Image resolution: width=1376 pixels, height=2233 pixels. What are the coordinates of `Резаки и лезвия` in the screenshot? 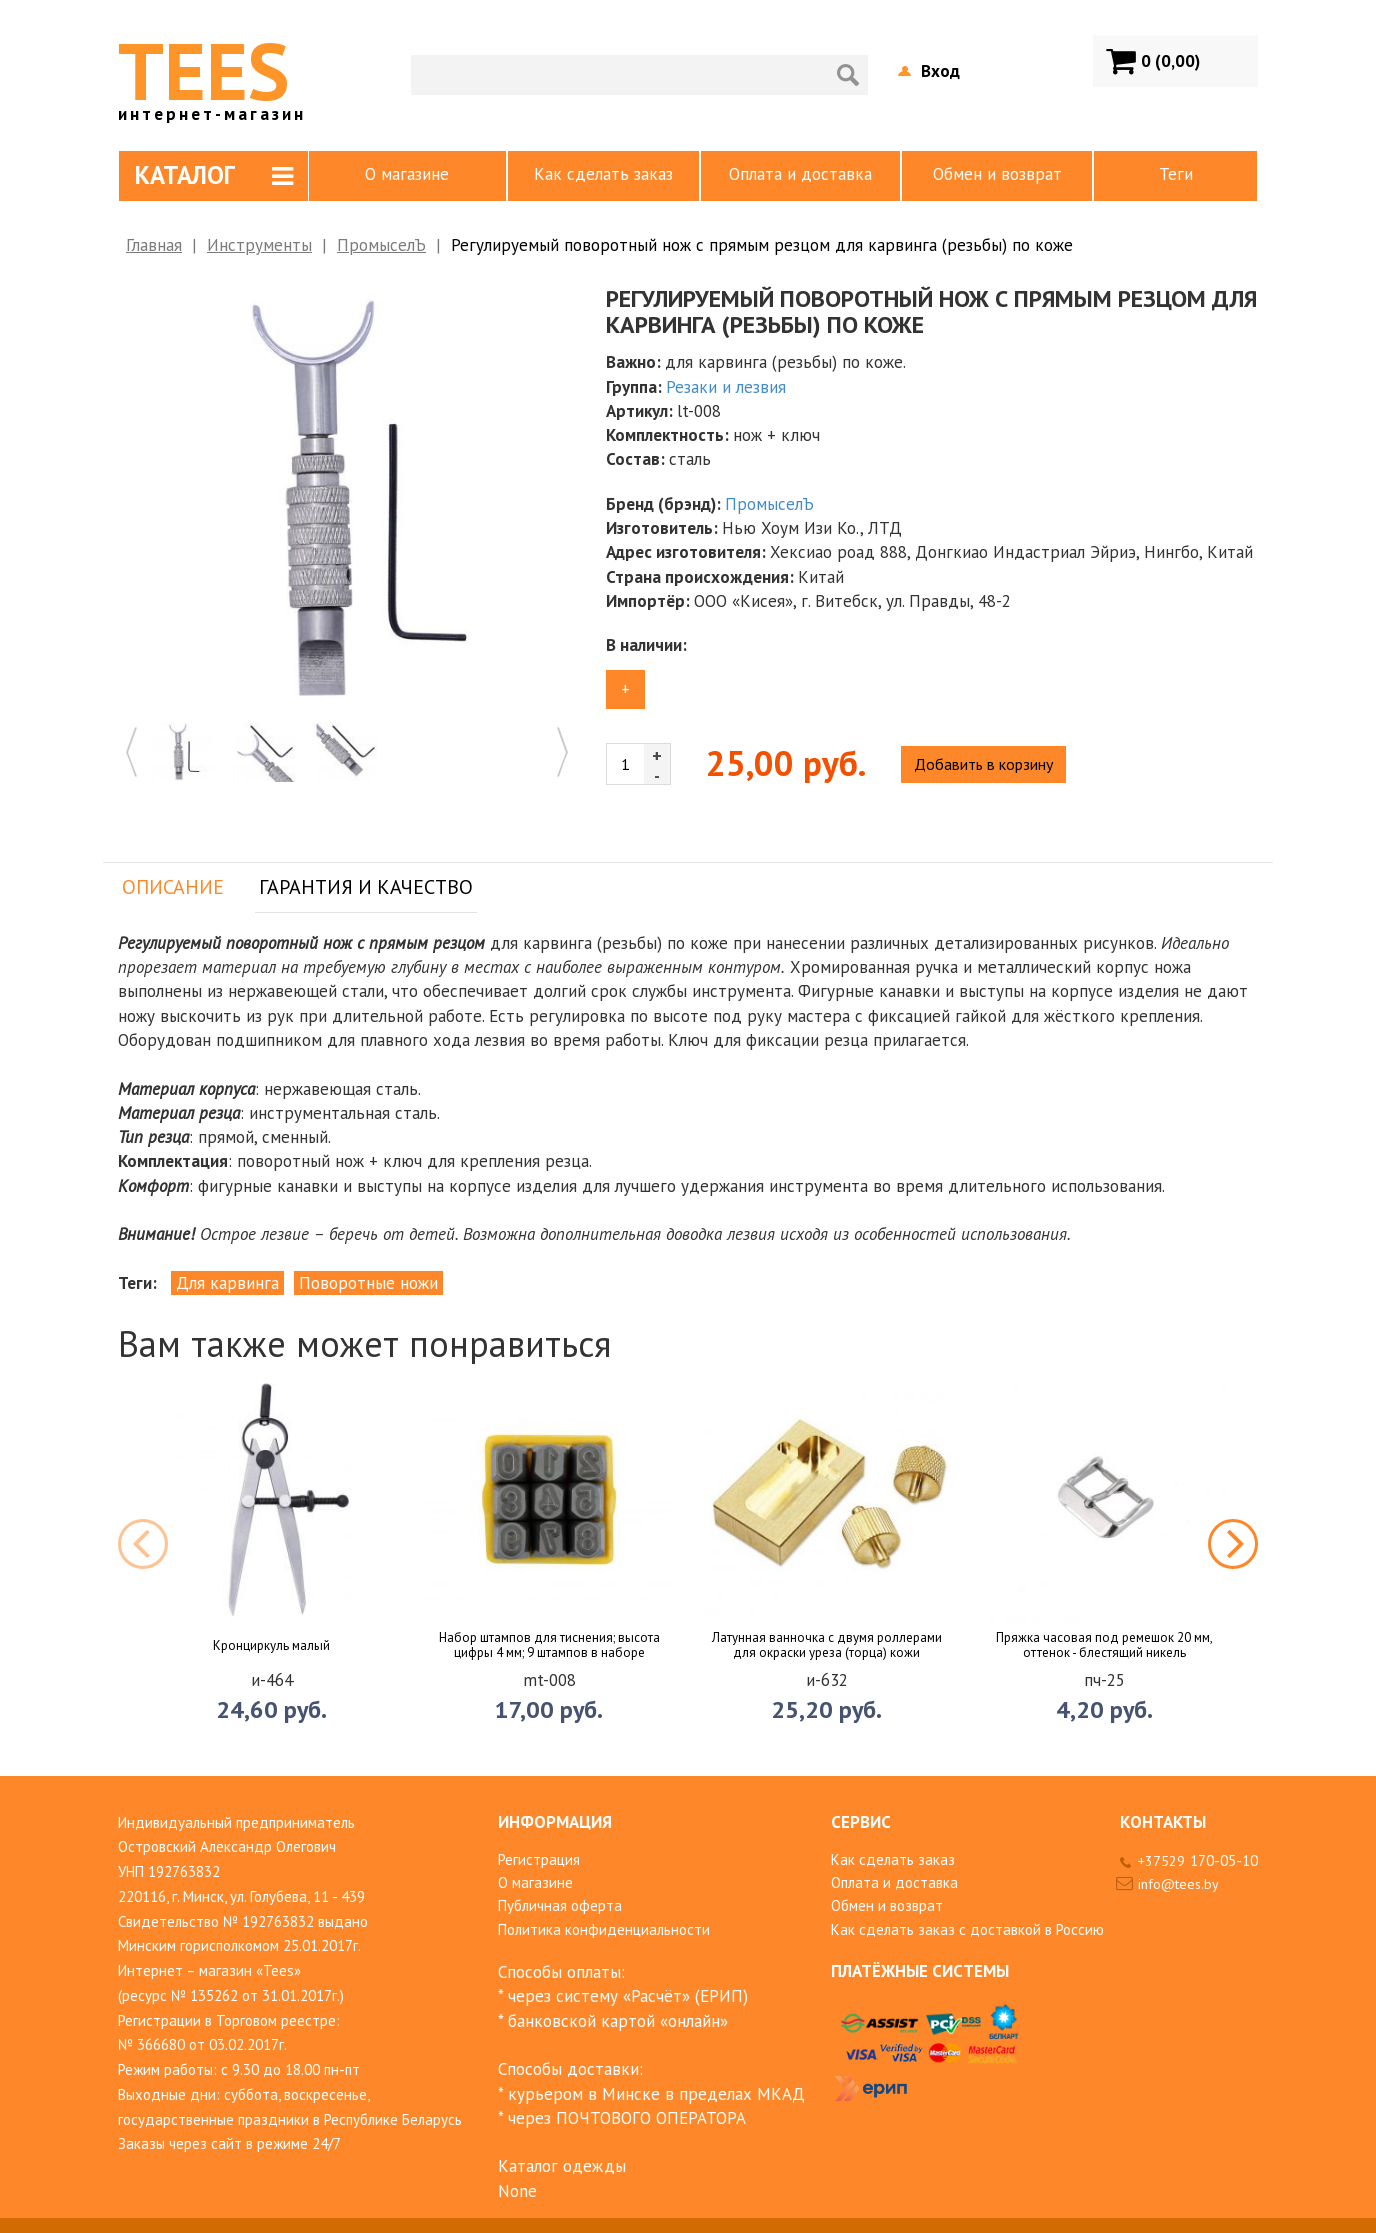 It's located at (726, 387).